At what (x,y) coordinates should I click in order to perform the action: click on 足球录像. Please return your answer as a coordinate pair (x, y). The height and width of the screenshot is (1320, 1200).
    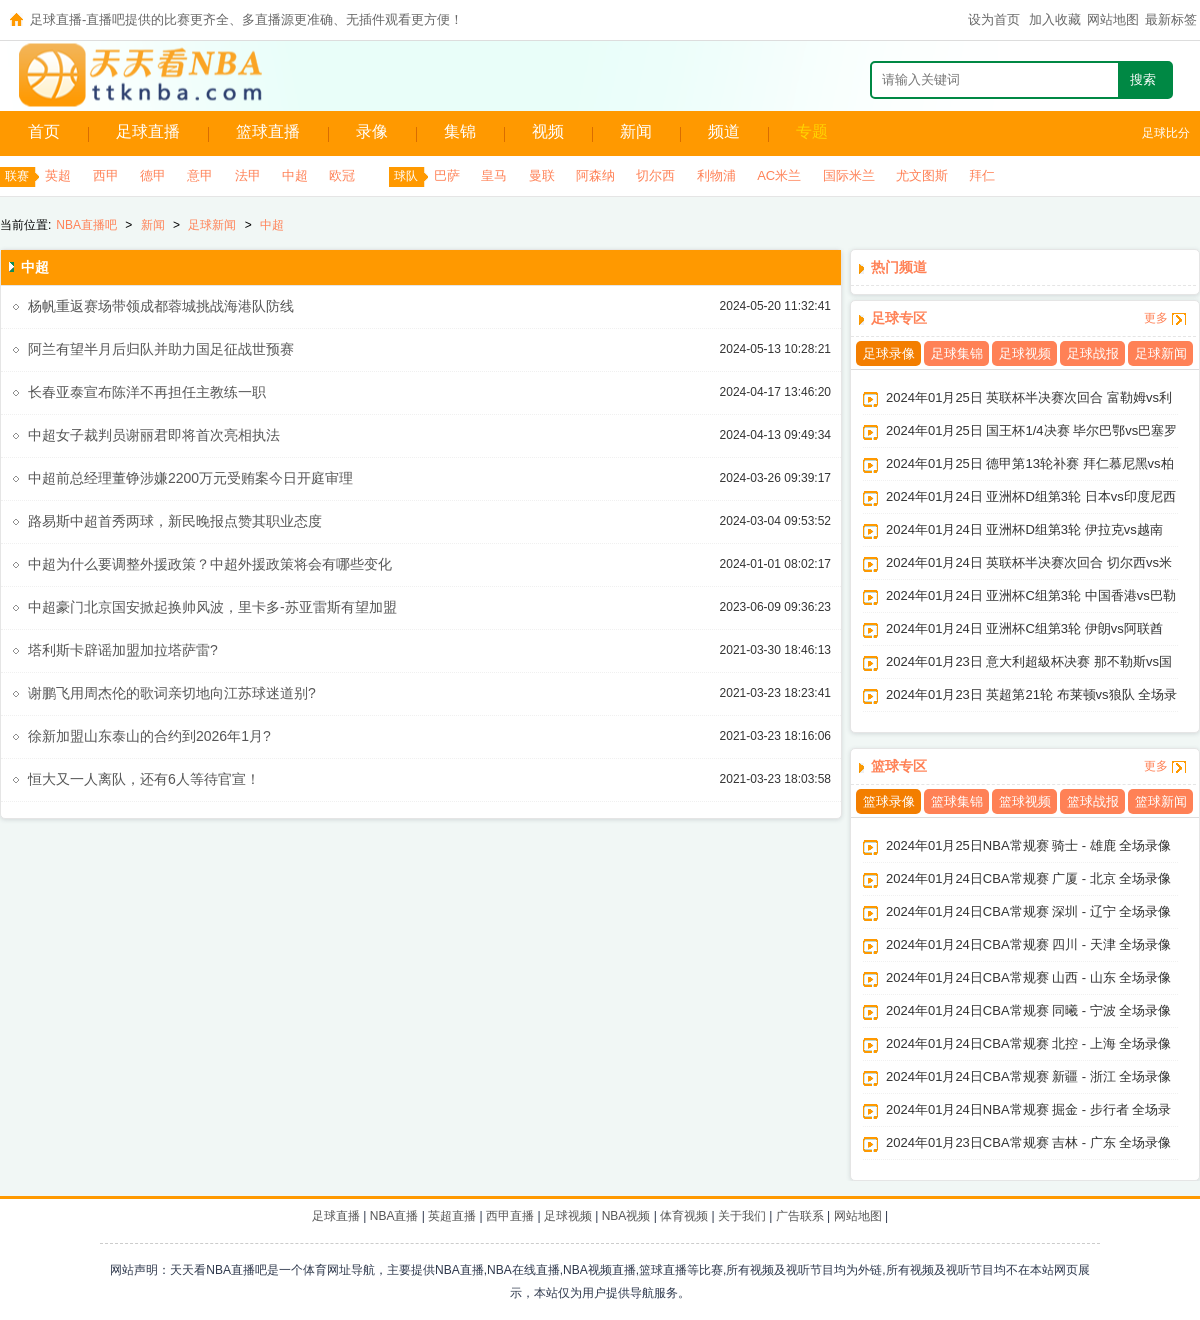
    Looking at the image, I should click on (889, 353).